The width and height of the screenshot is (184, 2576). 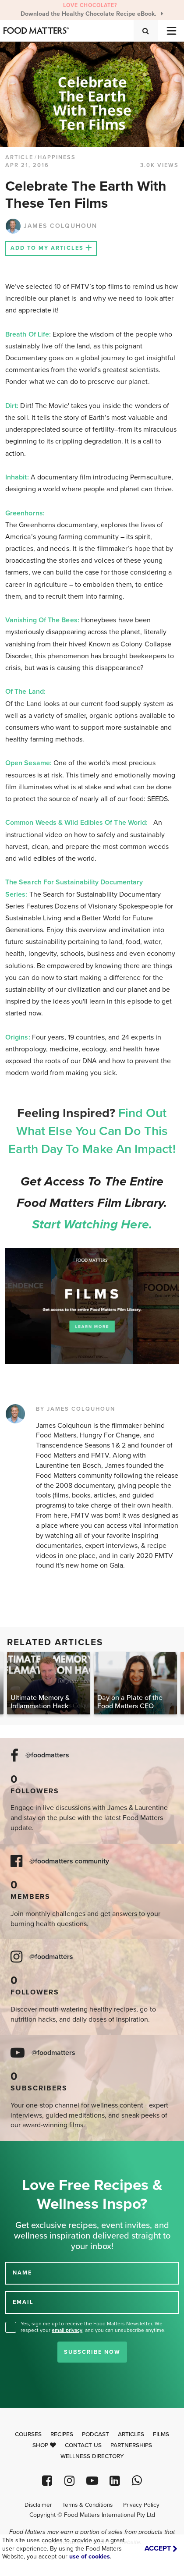 I want to click on Contact Us, so click(x=83, y=2445).